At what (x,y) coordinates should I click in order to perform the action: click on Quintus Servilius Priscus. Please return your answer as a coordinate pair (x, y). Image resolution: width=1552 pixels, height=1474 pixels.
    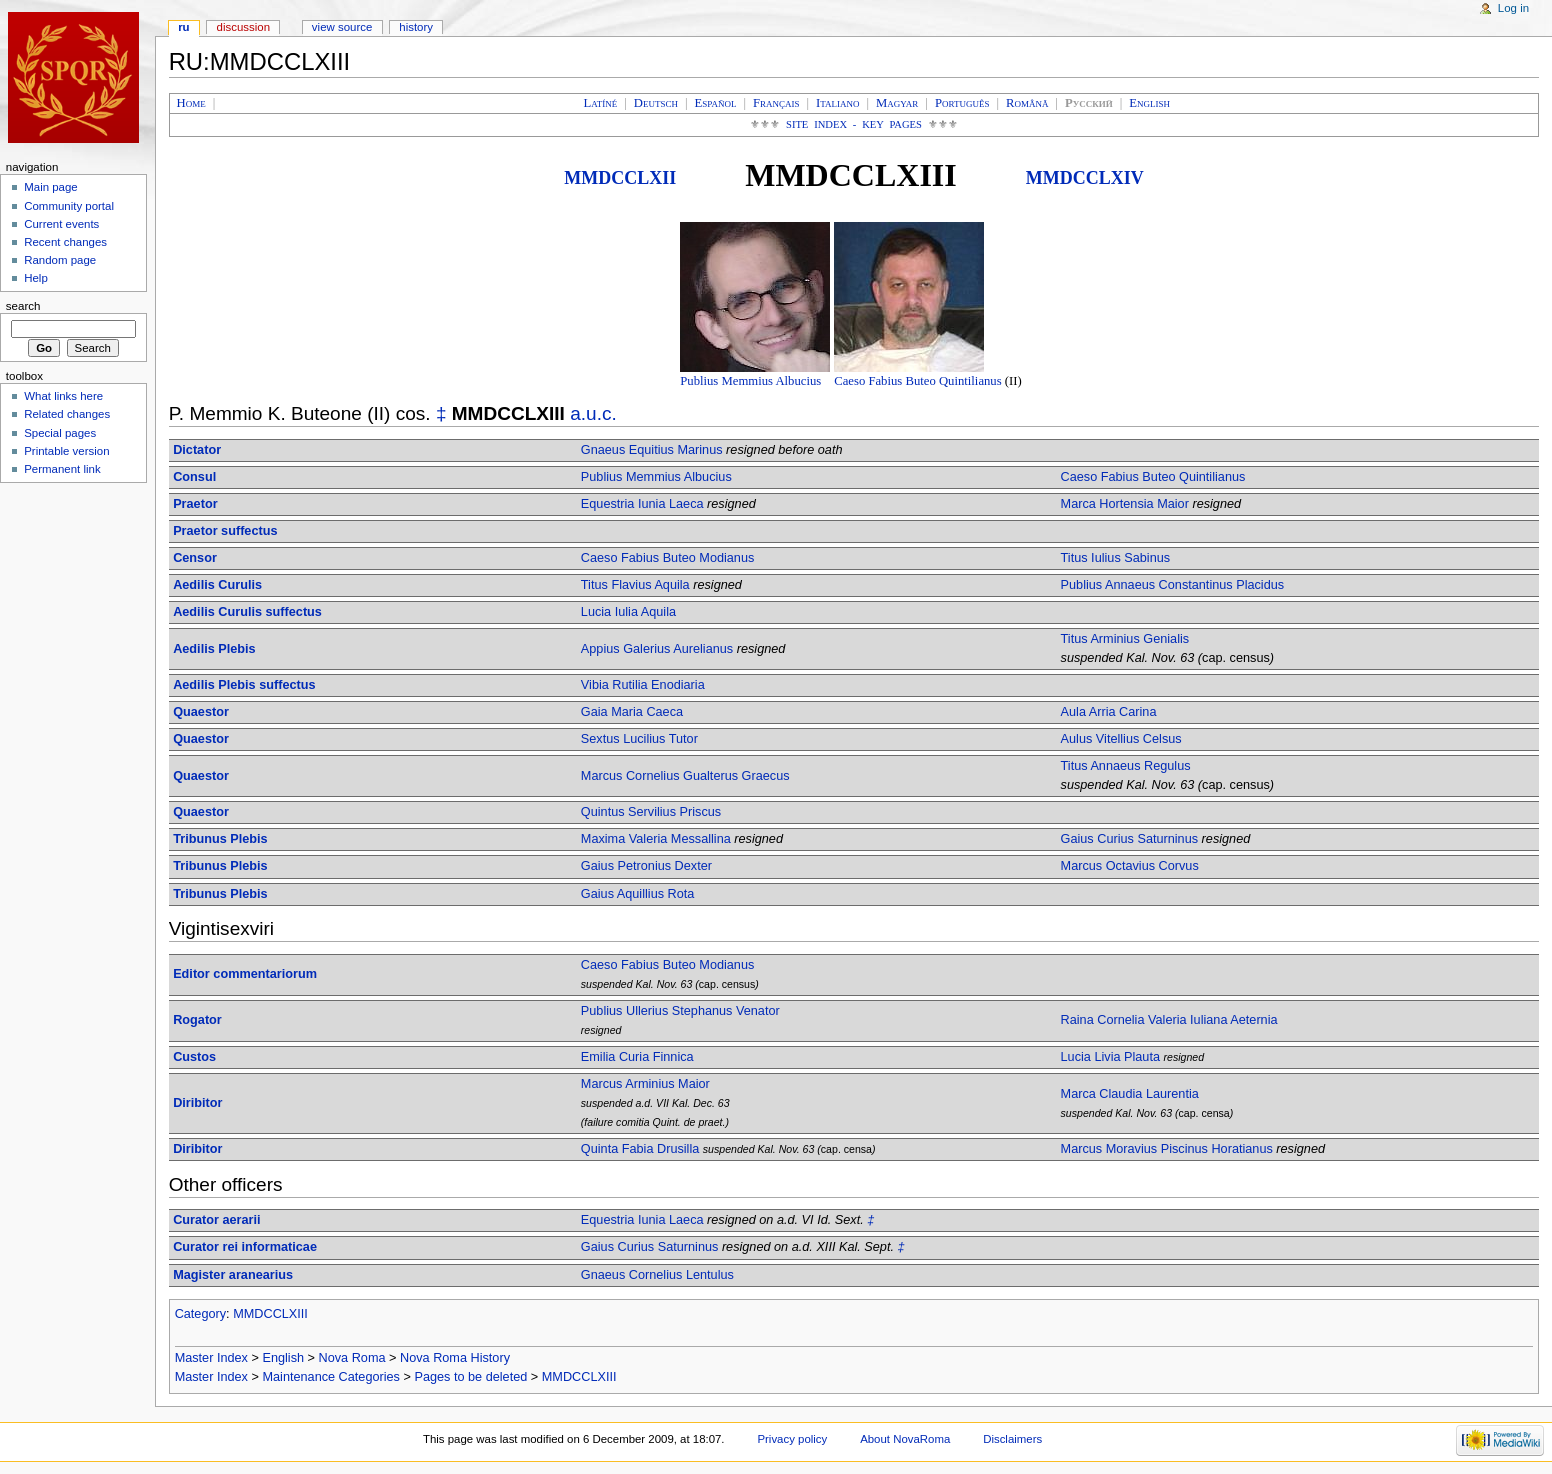
    Looking at the image, I should click on (651, 812).